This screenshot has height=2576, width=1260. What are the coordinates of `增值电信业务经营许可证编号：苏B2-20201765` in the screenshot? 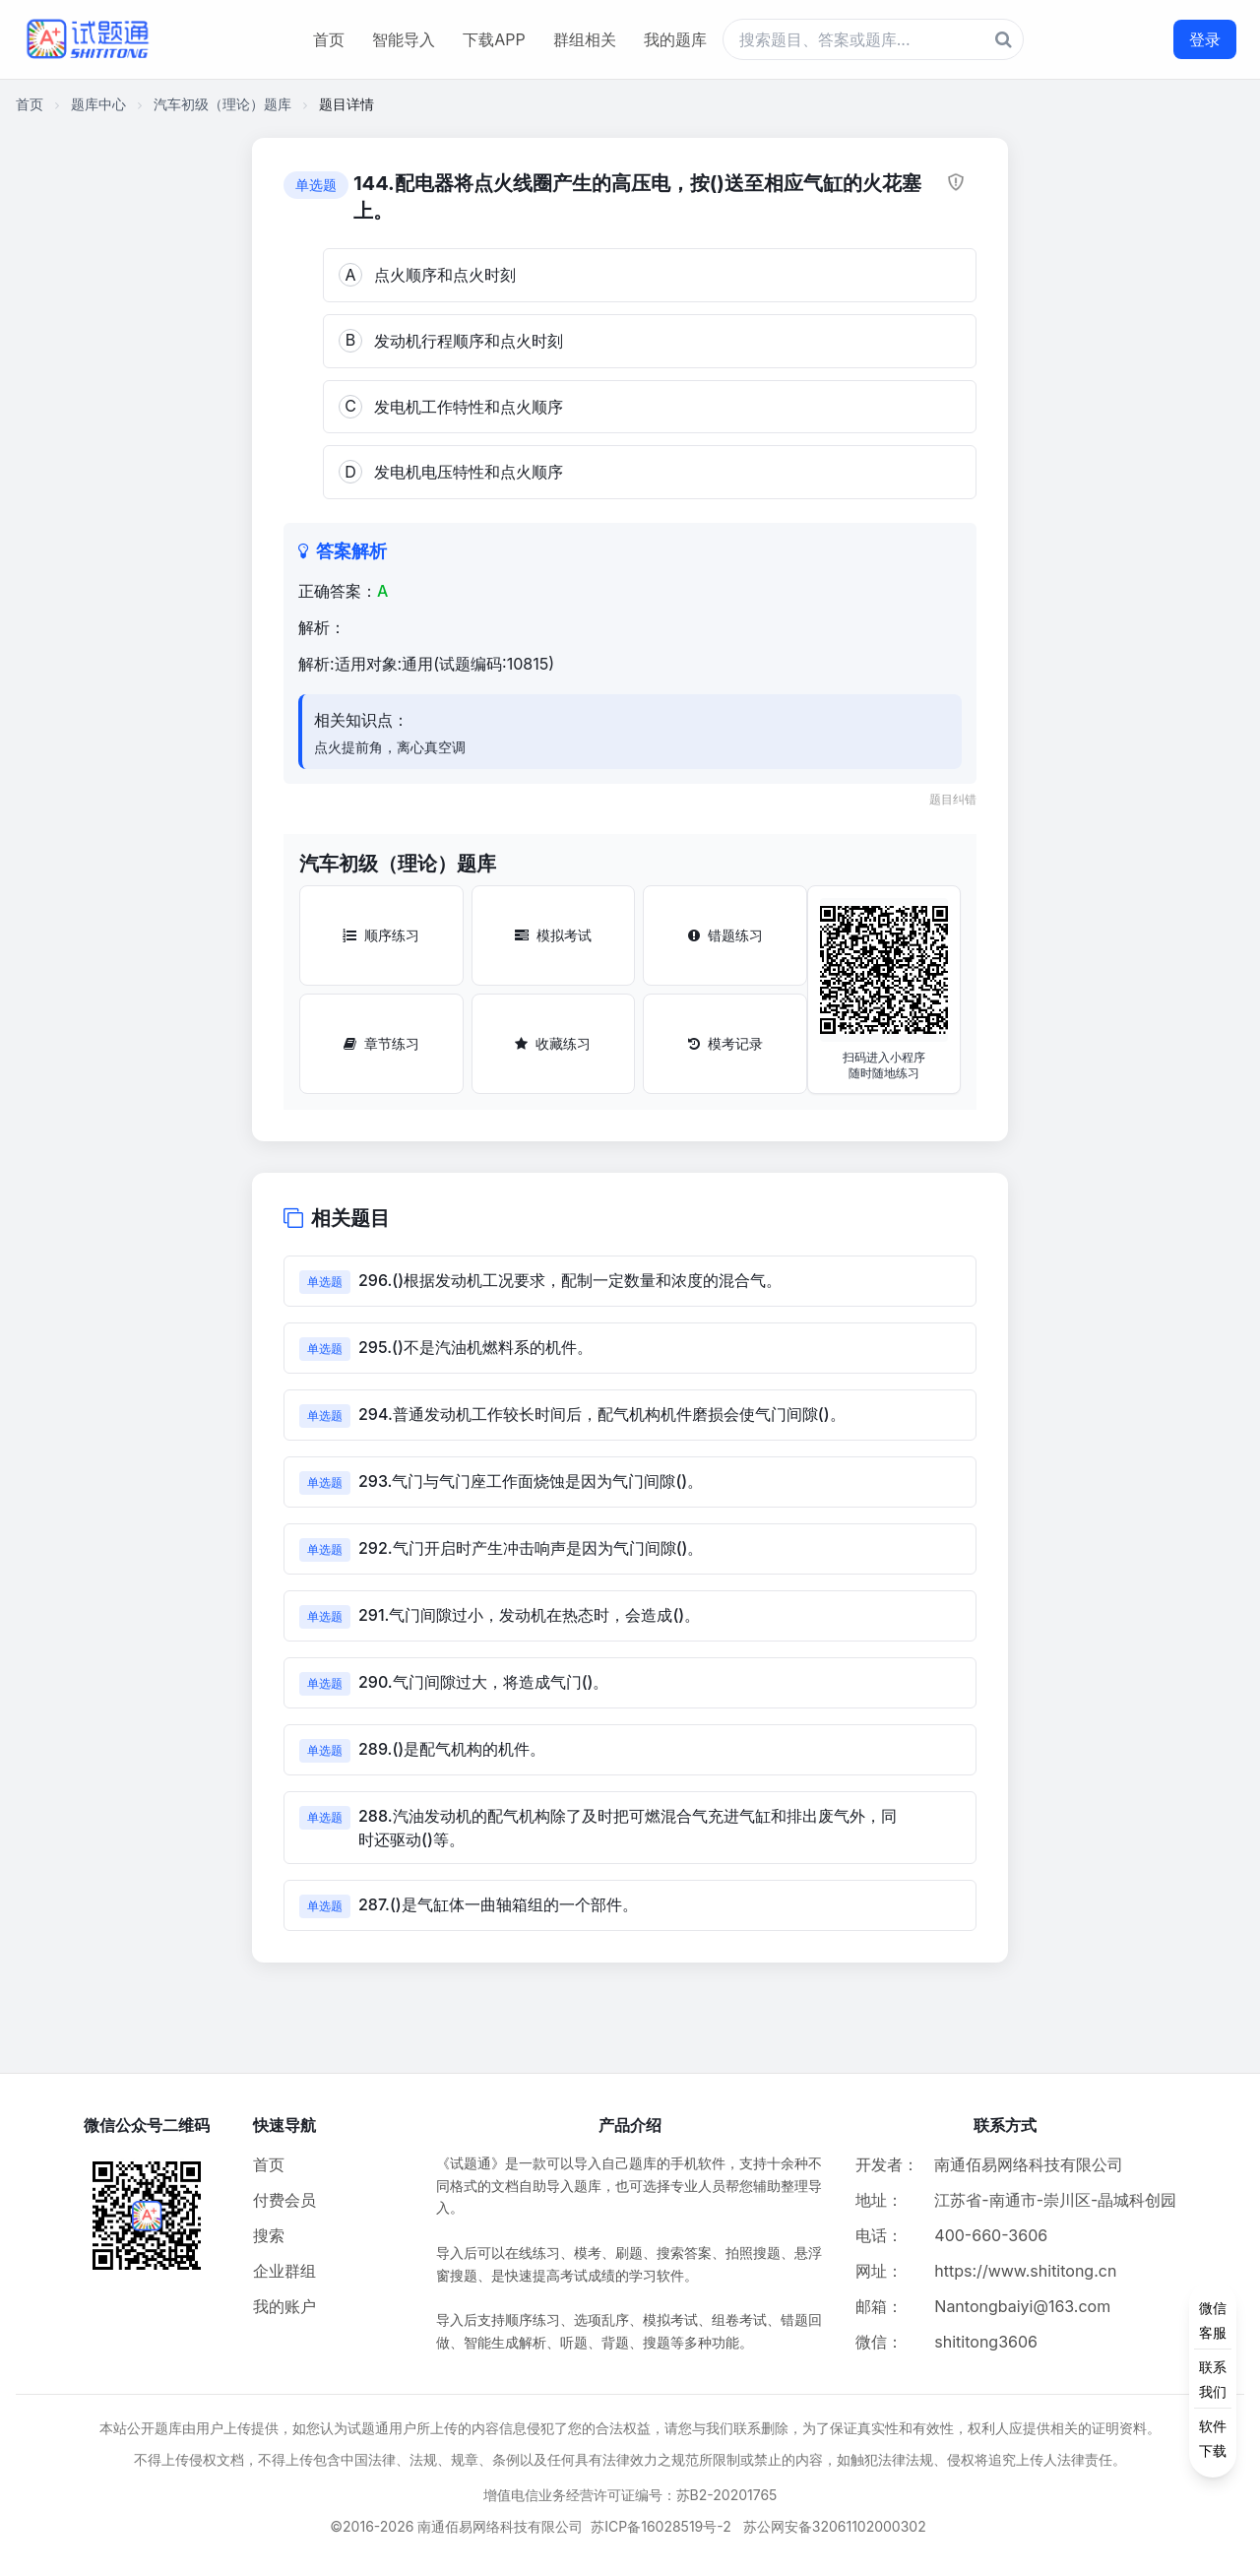 It's located at (630, 2494).